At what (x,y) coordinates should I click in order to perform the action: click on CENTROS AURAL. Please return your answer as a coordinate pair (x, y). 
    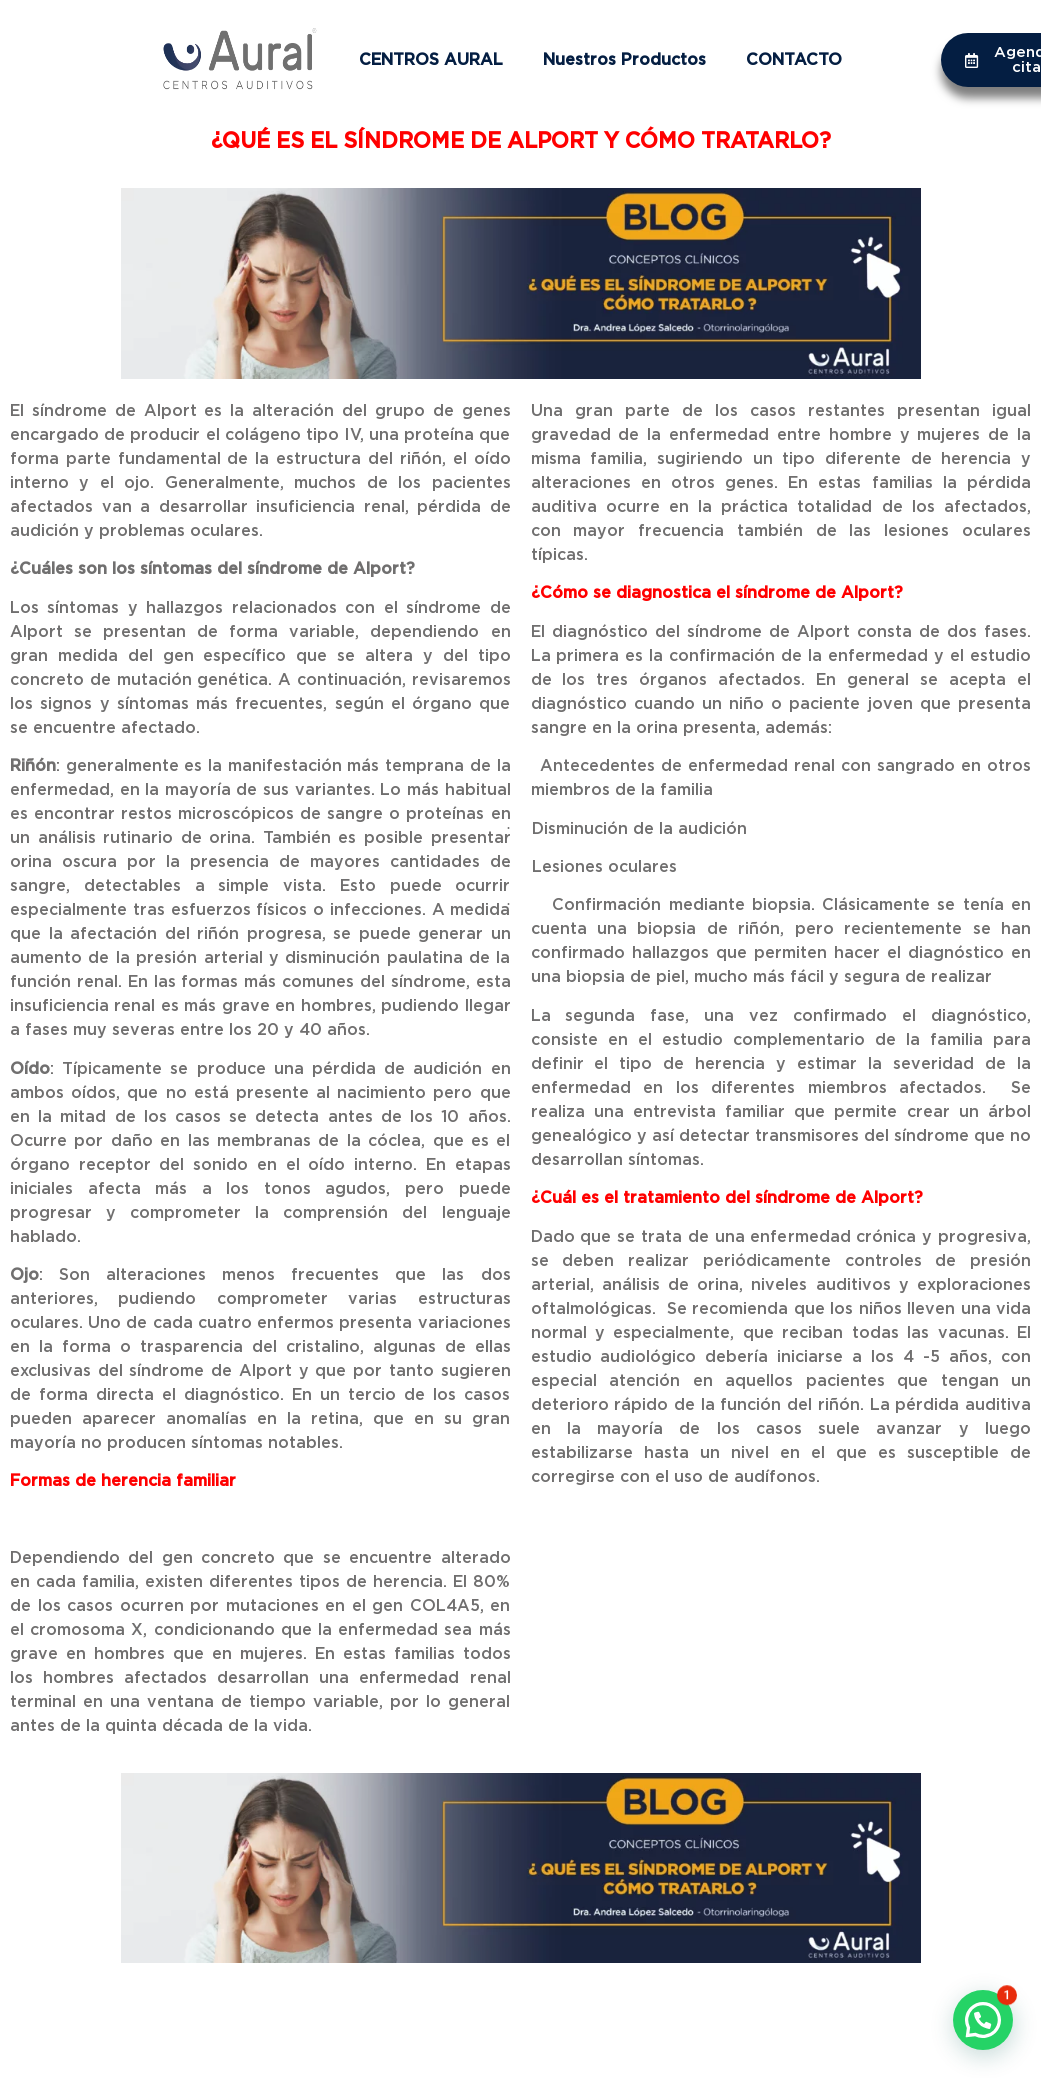
    Looking at the image, I should click on (431, 60).